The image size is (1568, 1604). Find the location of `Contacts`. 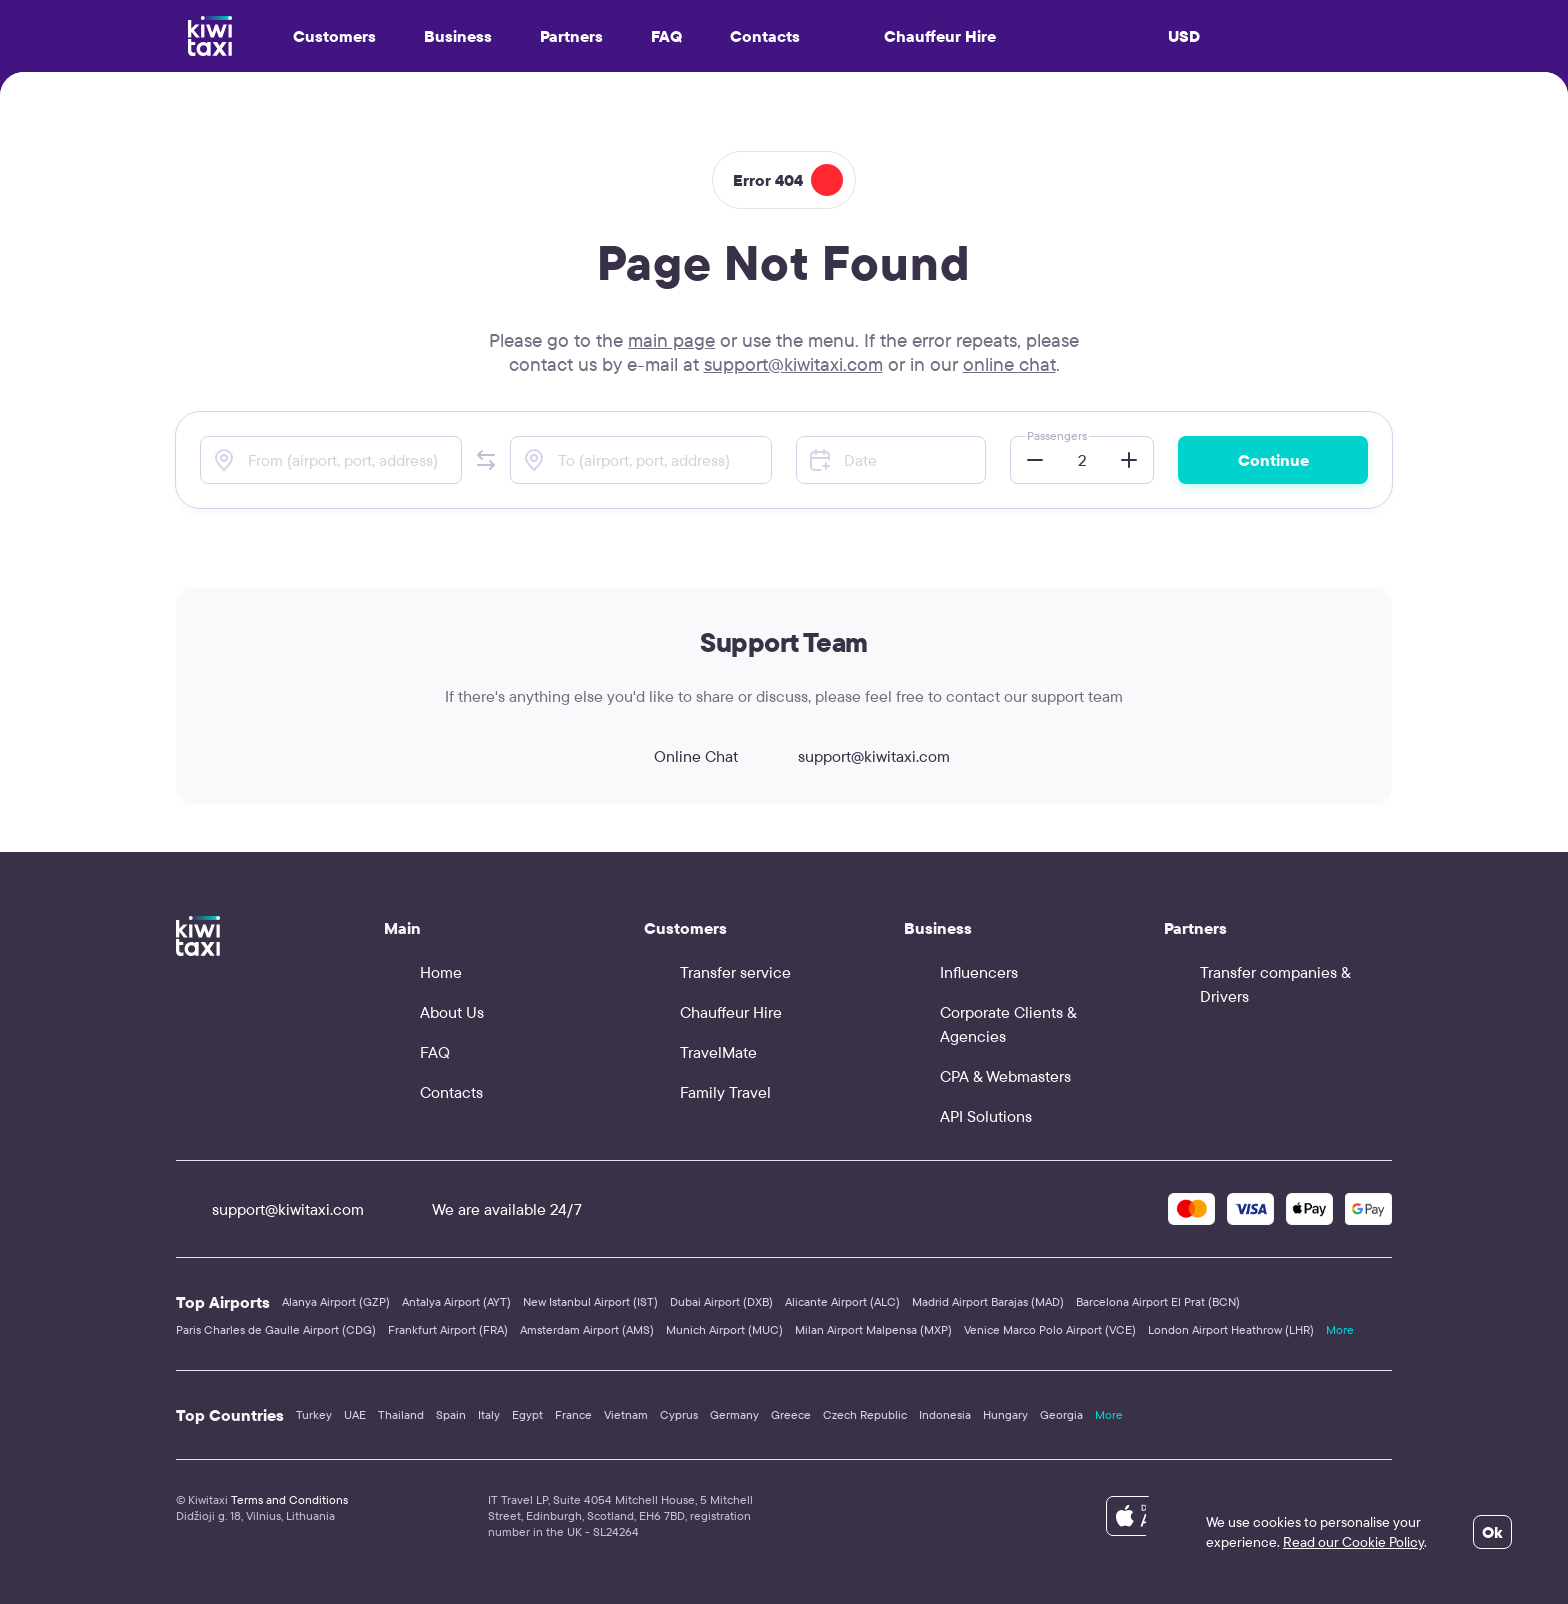

Contacts is located at coordinates (765, 36).